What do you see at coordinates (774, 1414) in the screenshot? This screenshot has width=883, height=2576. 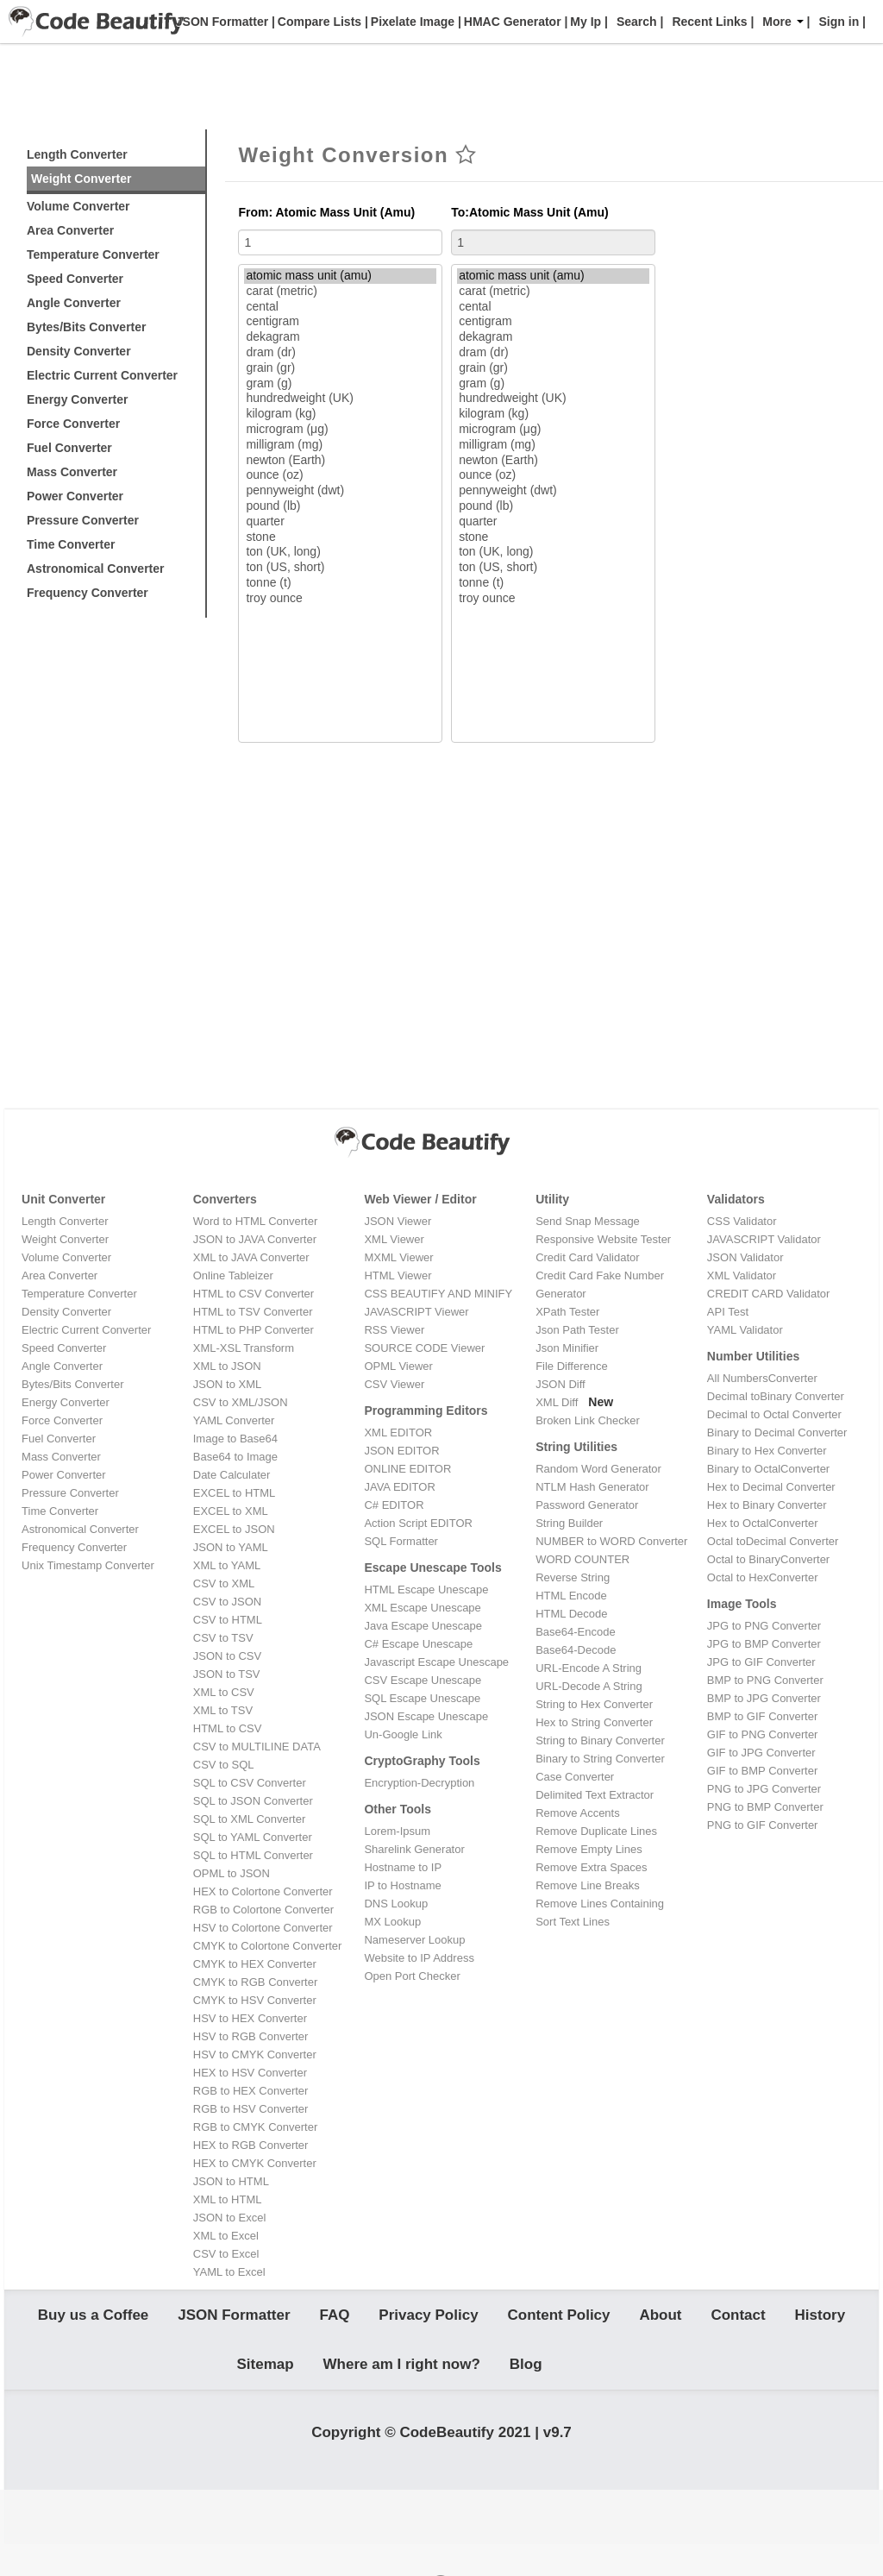 I see `Decimal to Octal Converter` at bounding box center [774, 1414].